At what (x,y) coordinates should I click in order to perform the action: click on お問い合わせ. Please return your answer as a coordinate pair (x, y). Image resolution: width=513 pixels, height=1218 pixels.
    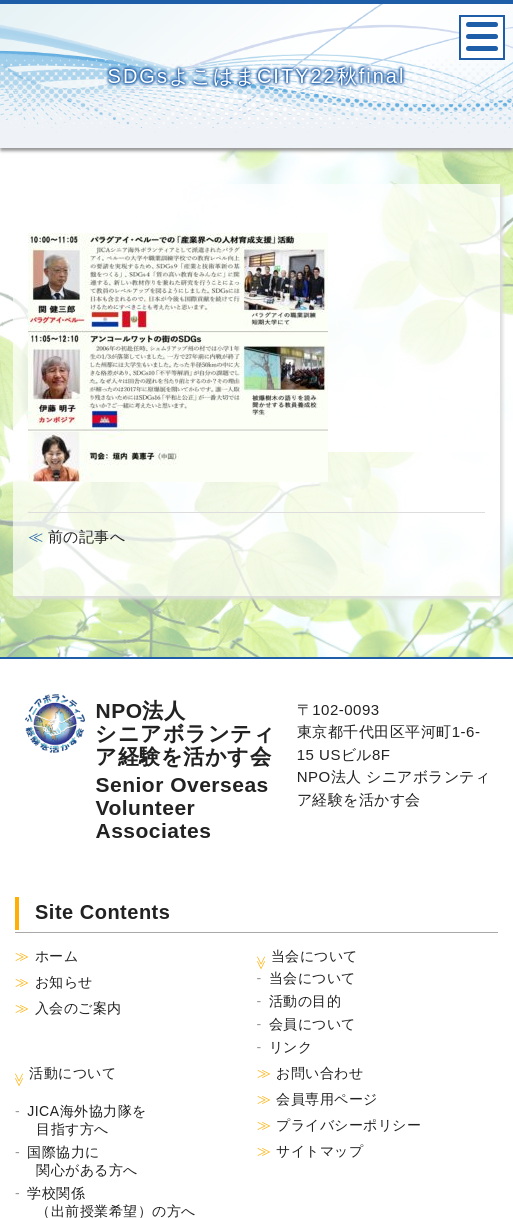
    Looking at the image, I should click on (319, 1073).